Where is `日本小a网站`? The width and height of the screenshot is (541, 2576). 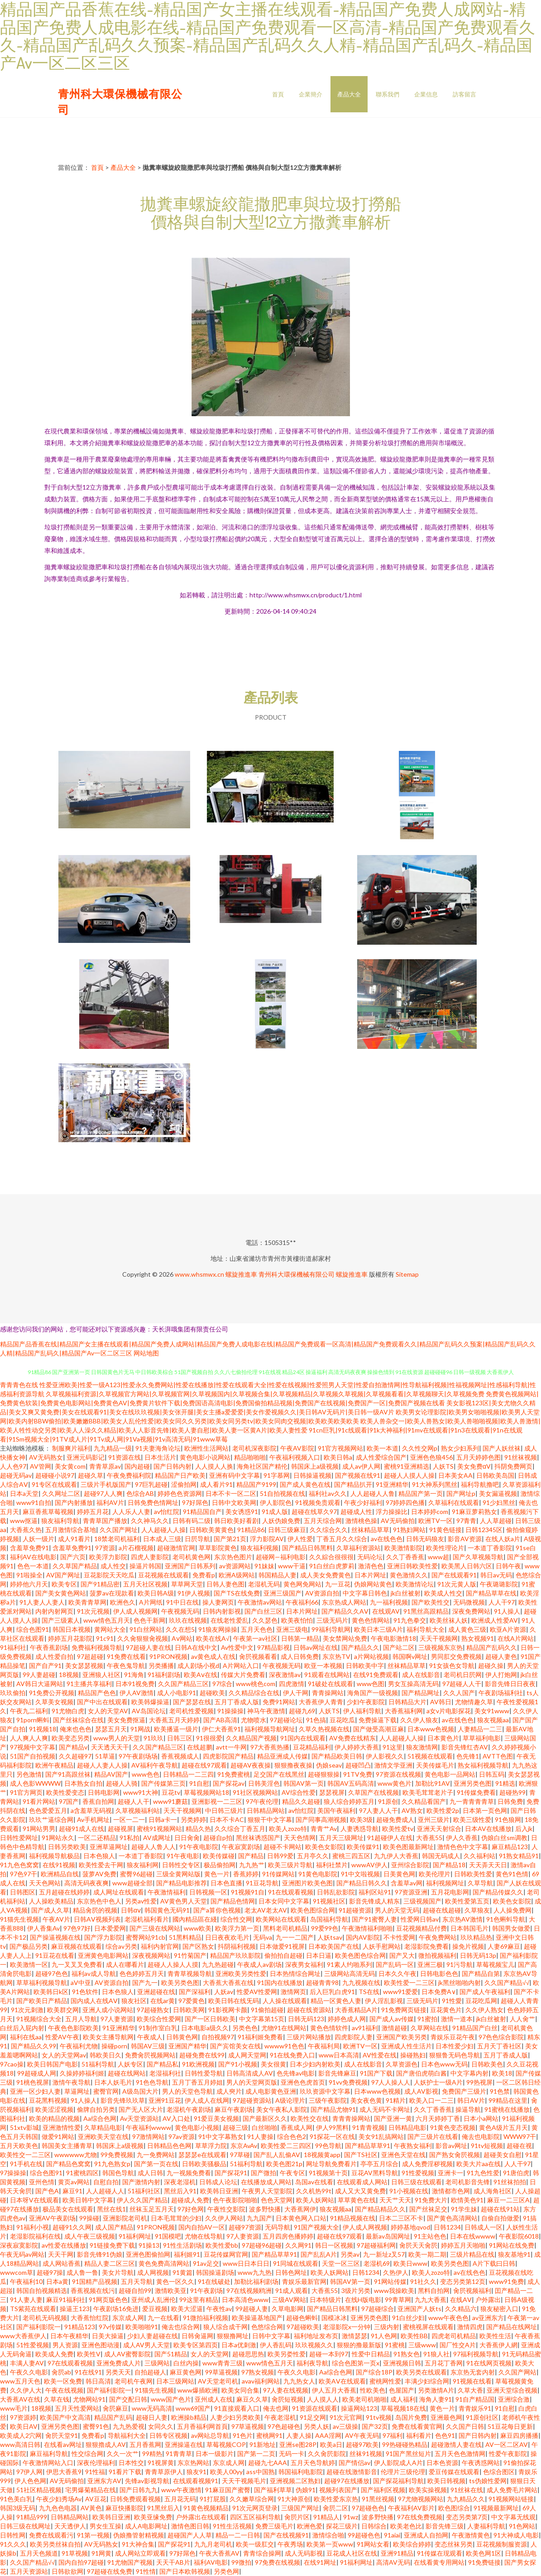
日本小a网站 is located at coordinates (481, 2118).